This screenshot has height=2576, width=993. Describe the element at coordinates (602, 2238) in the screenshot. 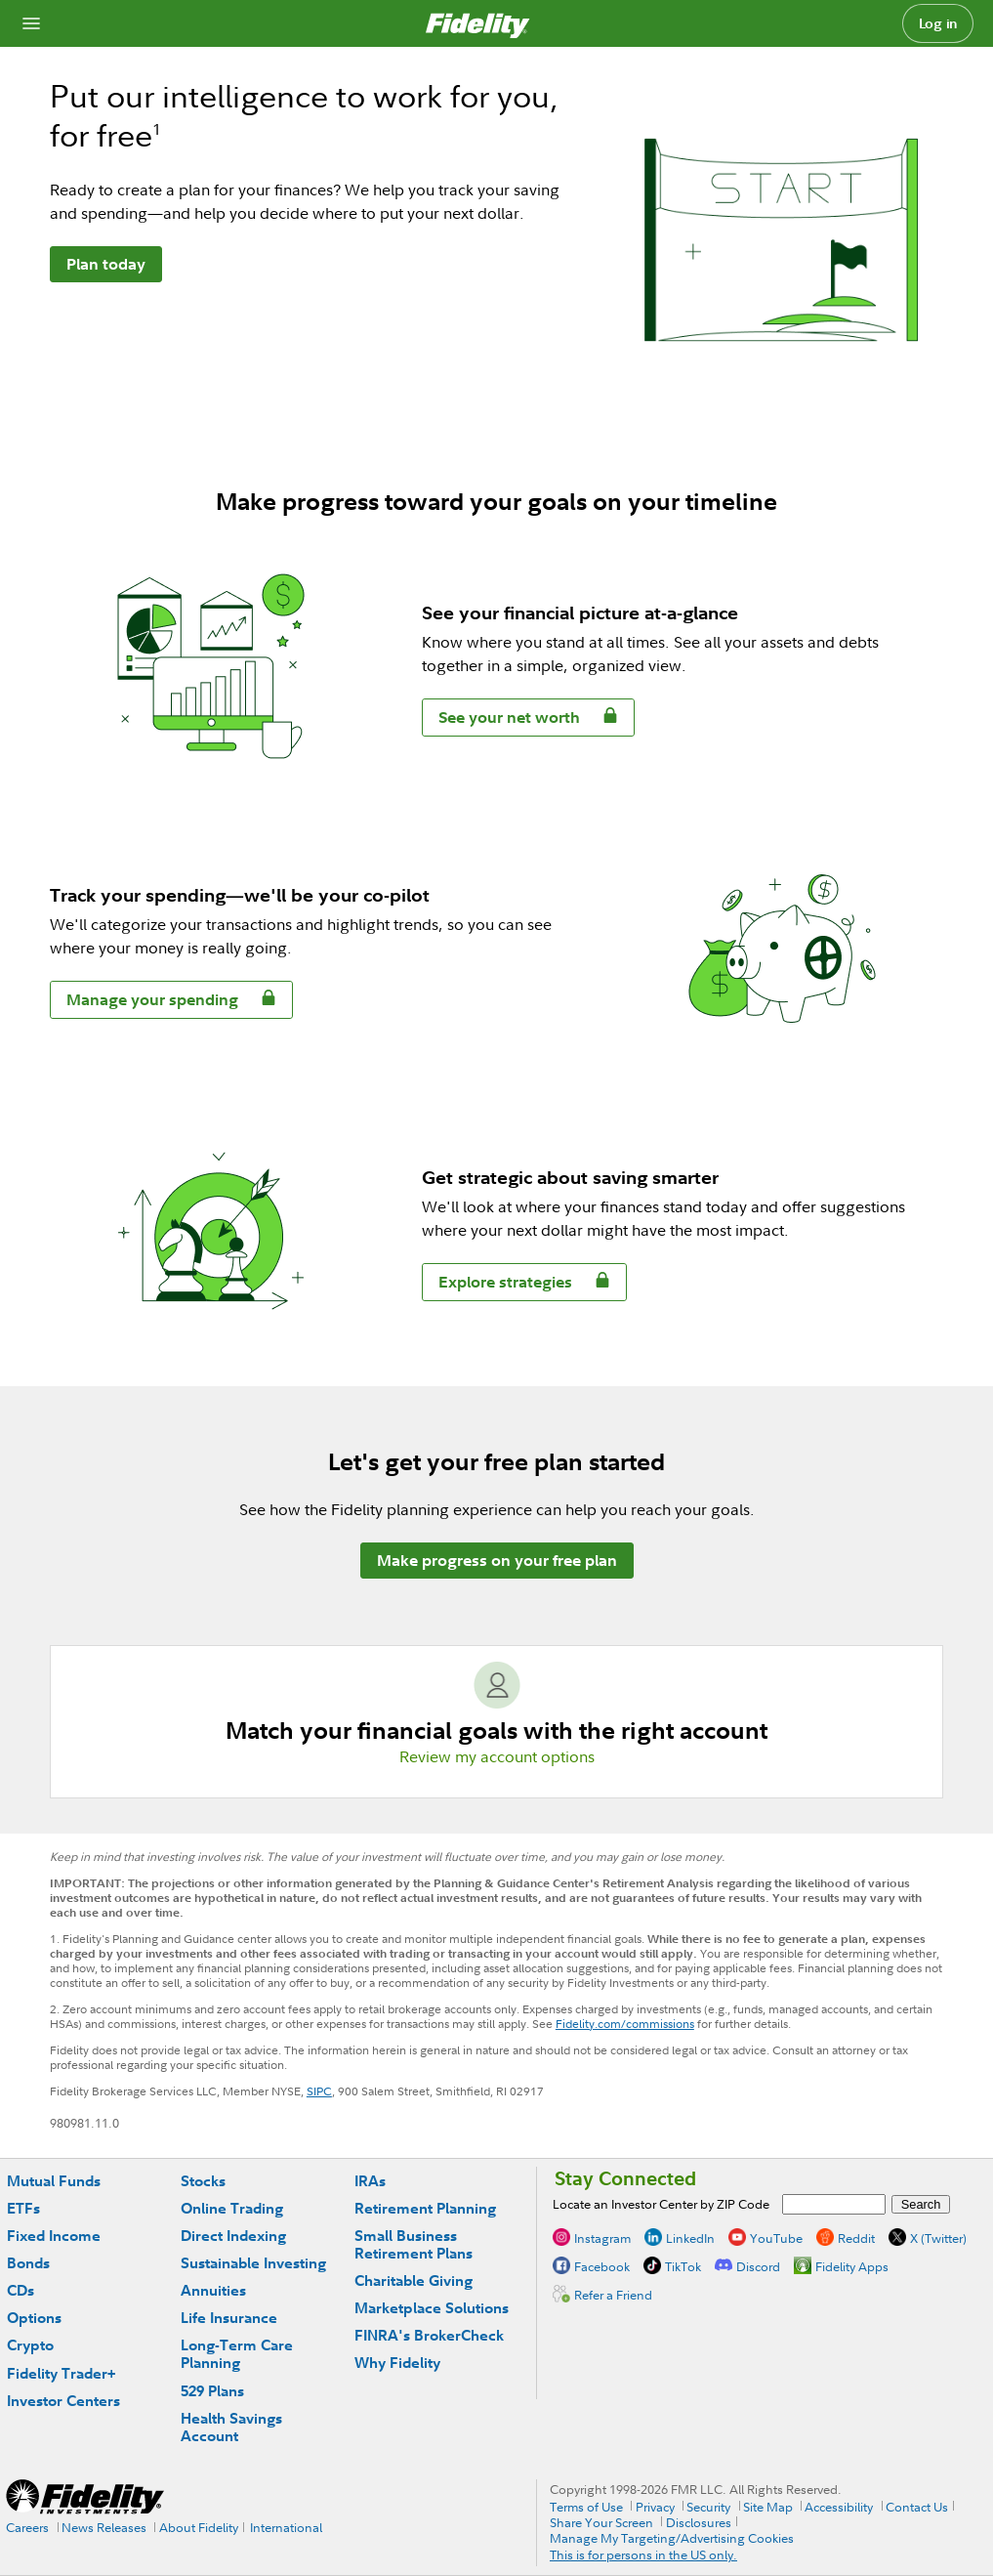

I see `Instagram` at that location.